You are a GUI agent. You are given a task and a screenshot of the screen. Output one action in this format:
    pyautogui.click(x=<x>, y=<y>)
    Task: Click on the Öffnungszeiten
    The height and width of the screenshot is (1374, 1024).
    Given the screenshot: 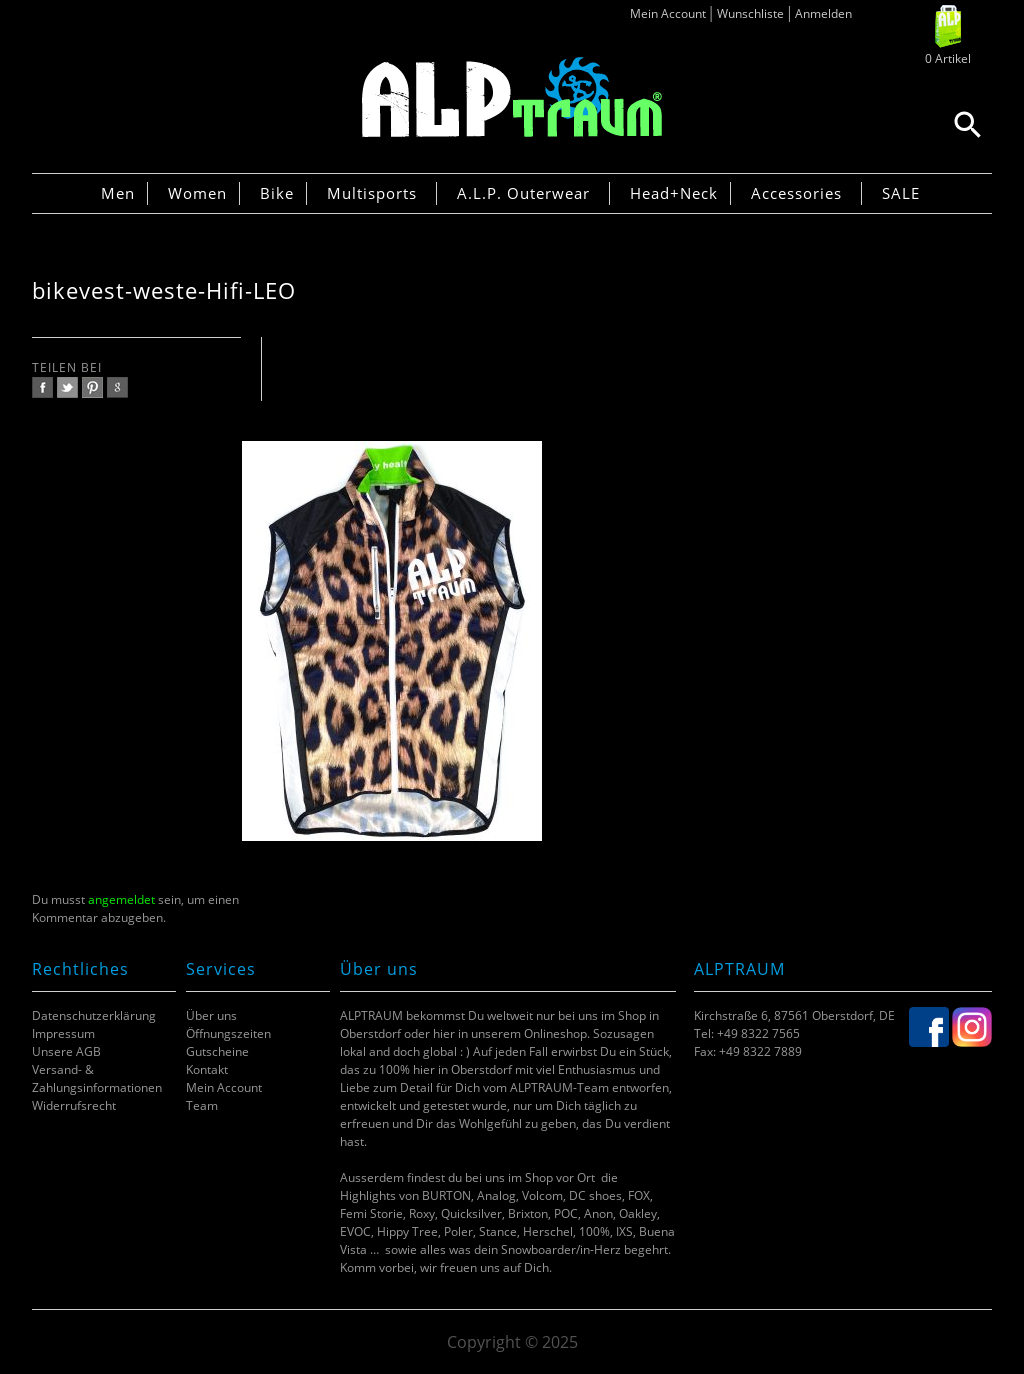 What is the action you would take?
    pyautogui.click(x=228, y=1033)
    